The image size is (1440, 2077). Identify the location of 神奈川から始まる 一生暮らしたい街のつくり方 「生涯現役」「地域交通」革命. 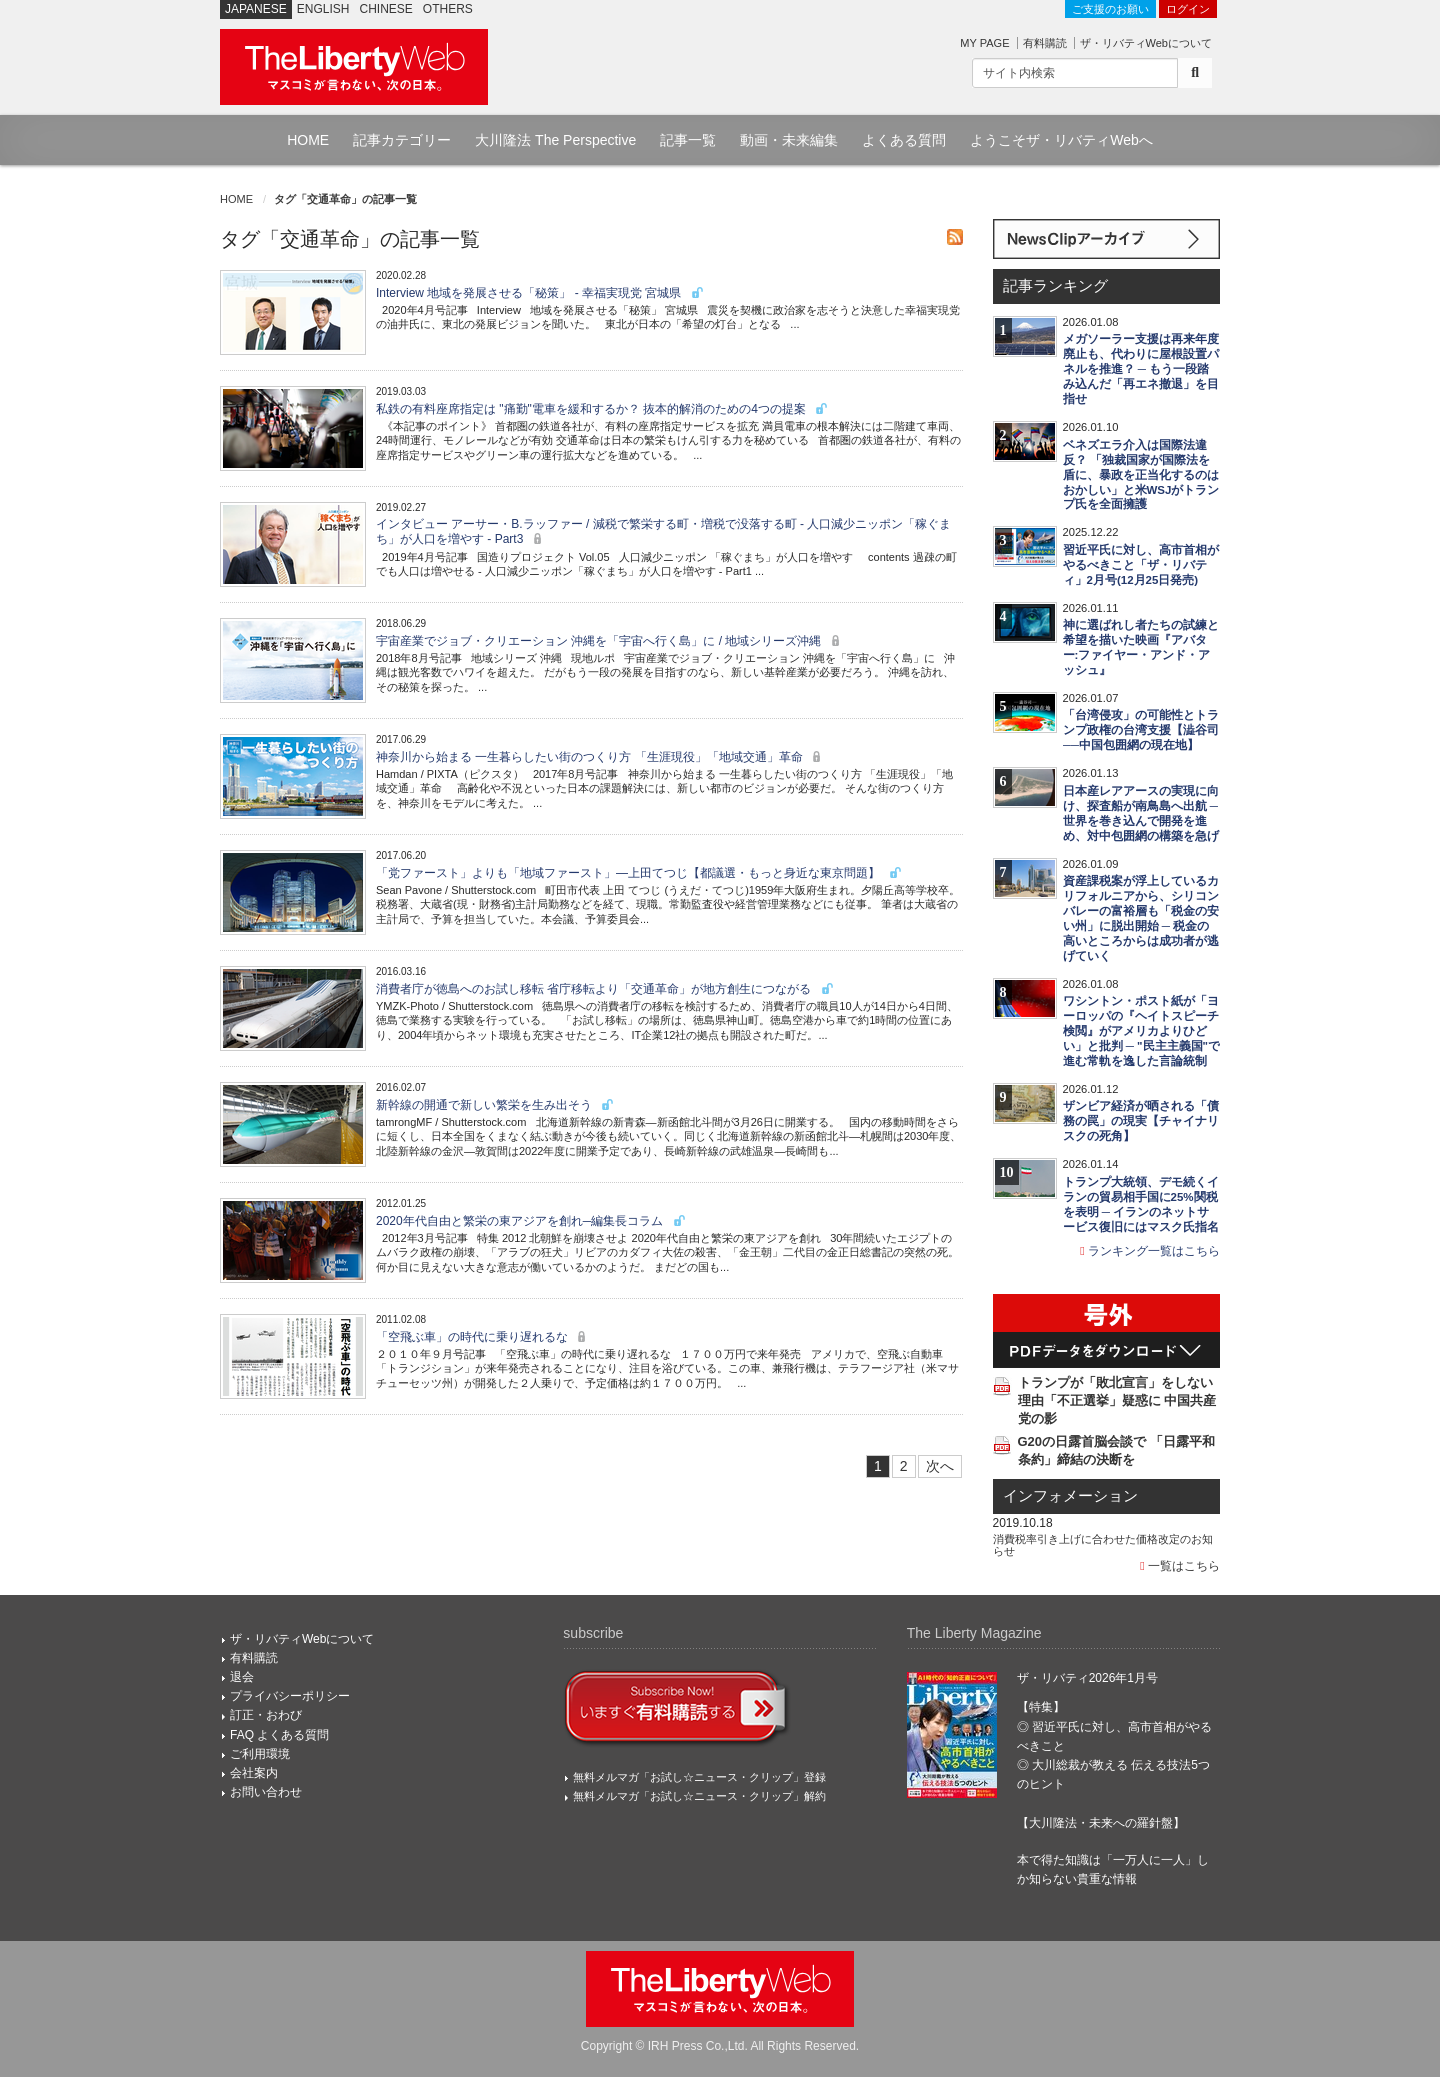
(601, 757).